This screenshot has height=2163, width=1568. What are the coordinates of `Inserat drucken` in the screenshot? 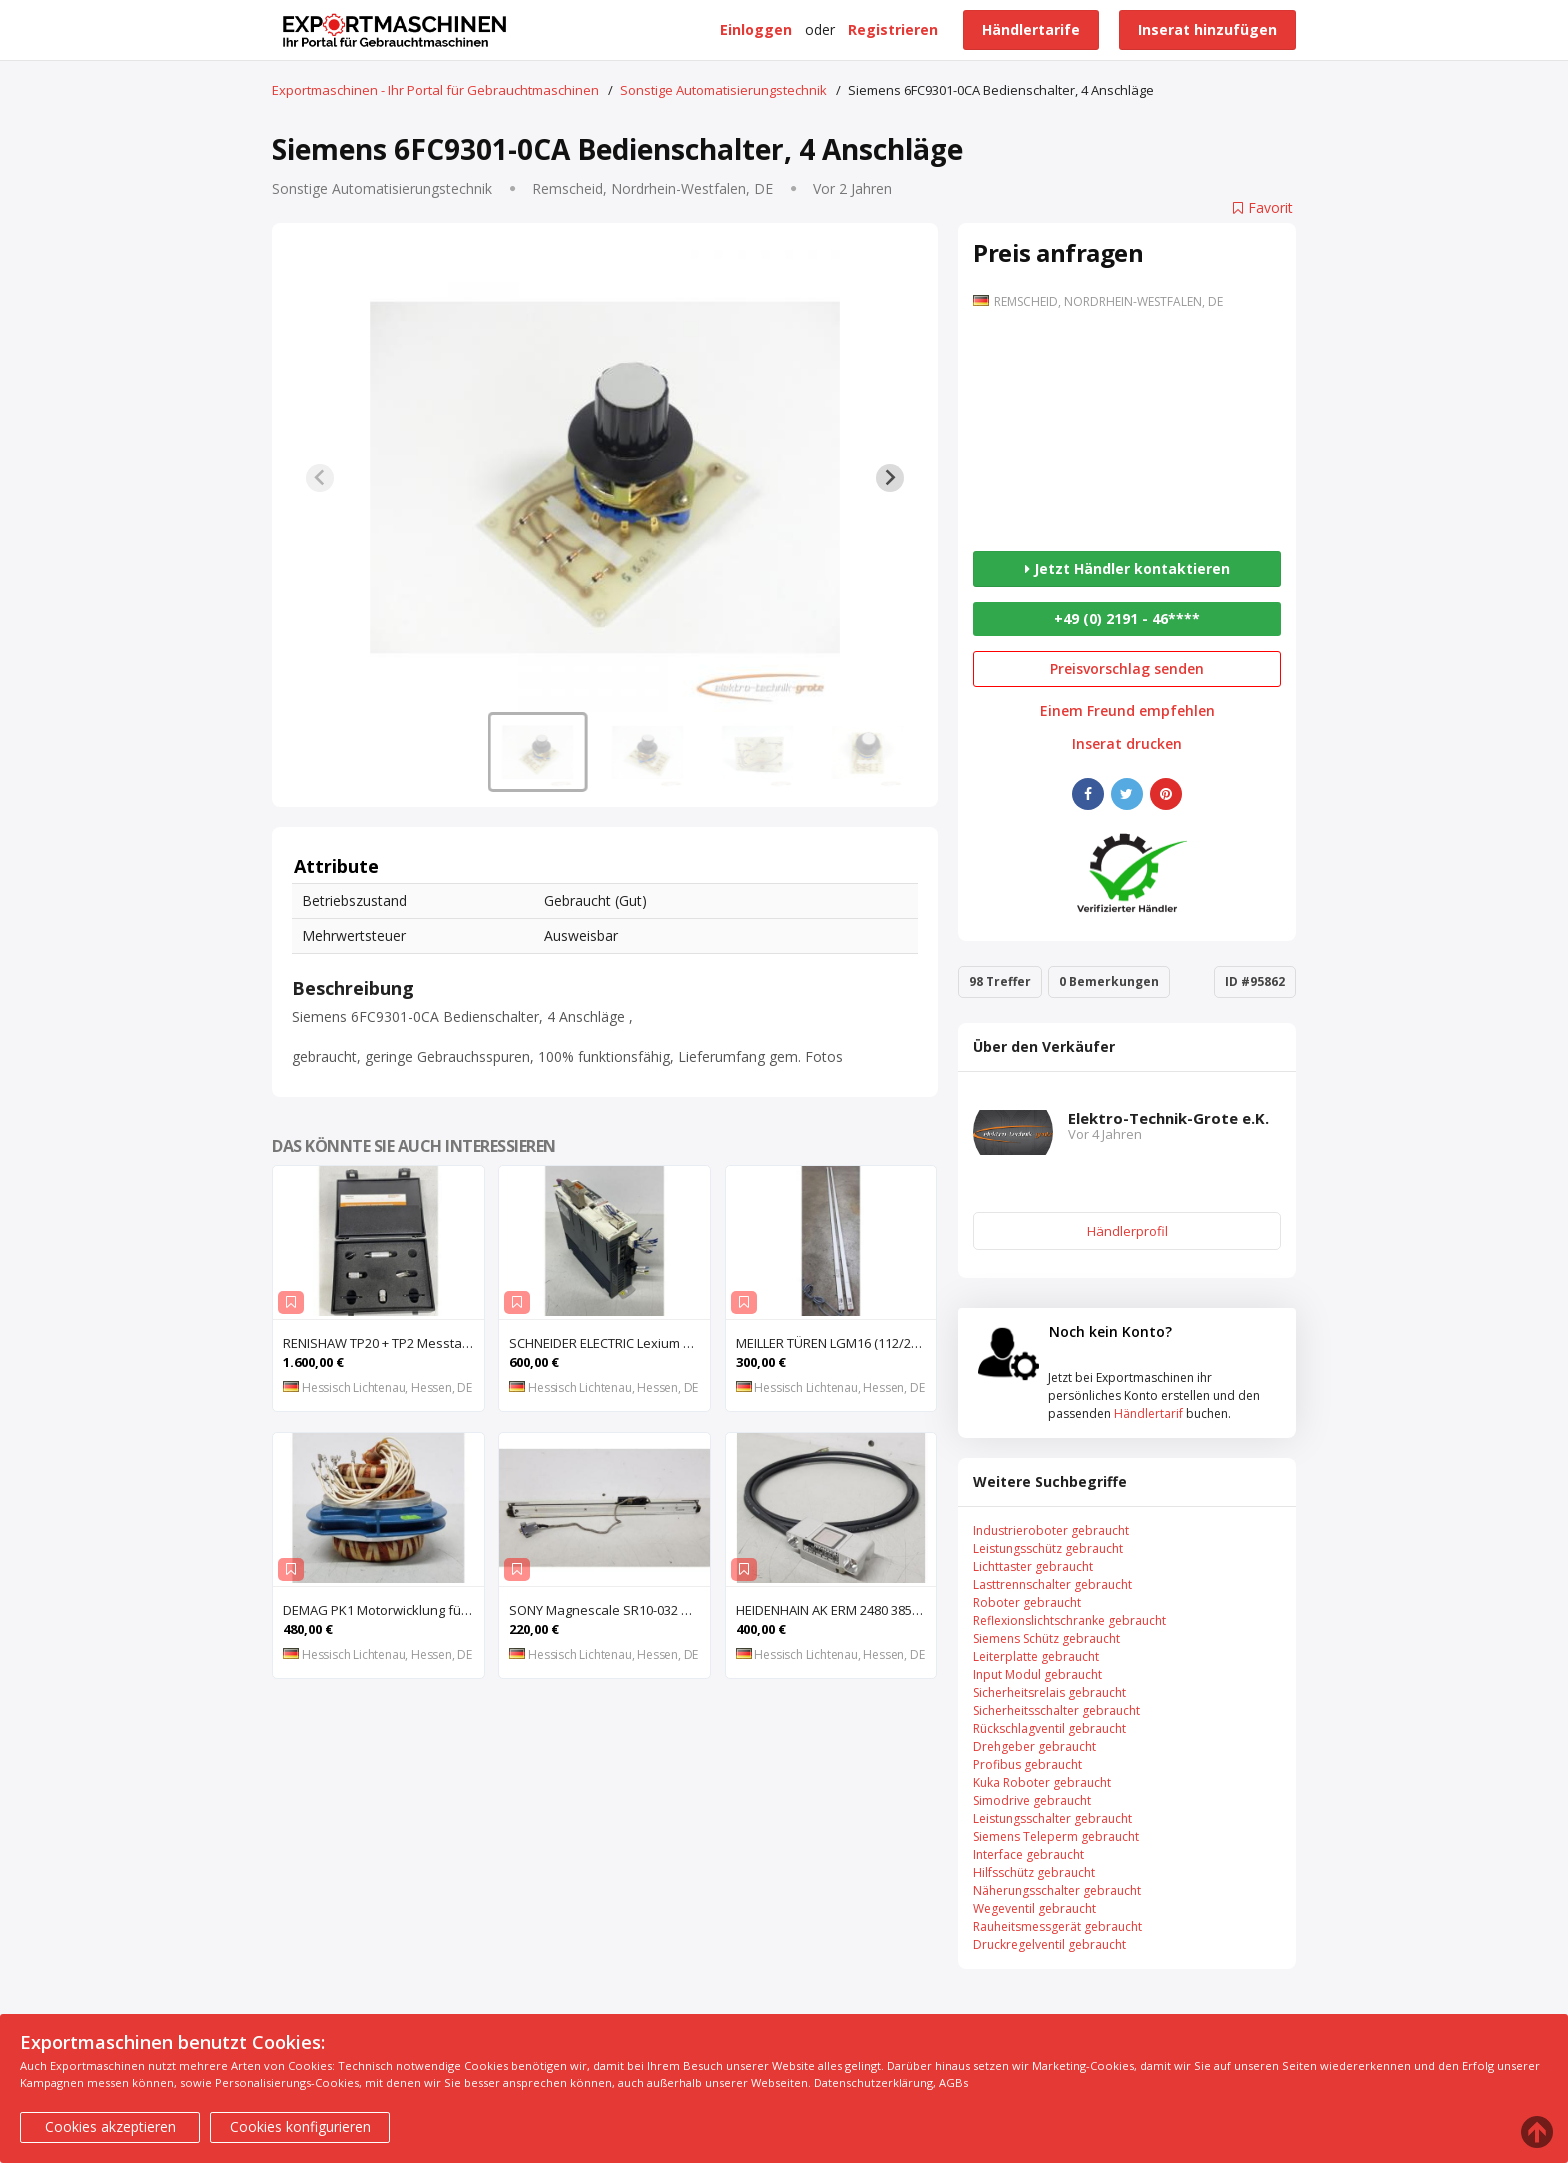 It's located at (1127, 744).